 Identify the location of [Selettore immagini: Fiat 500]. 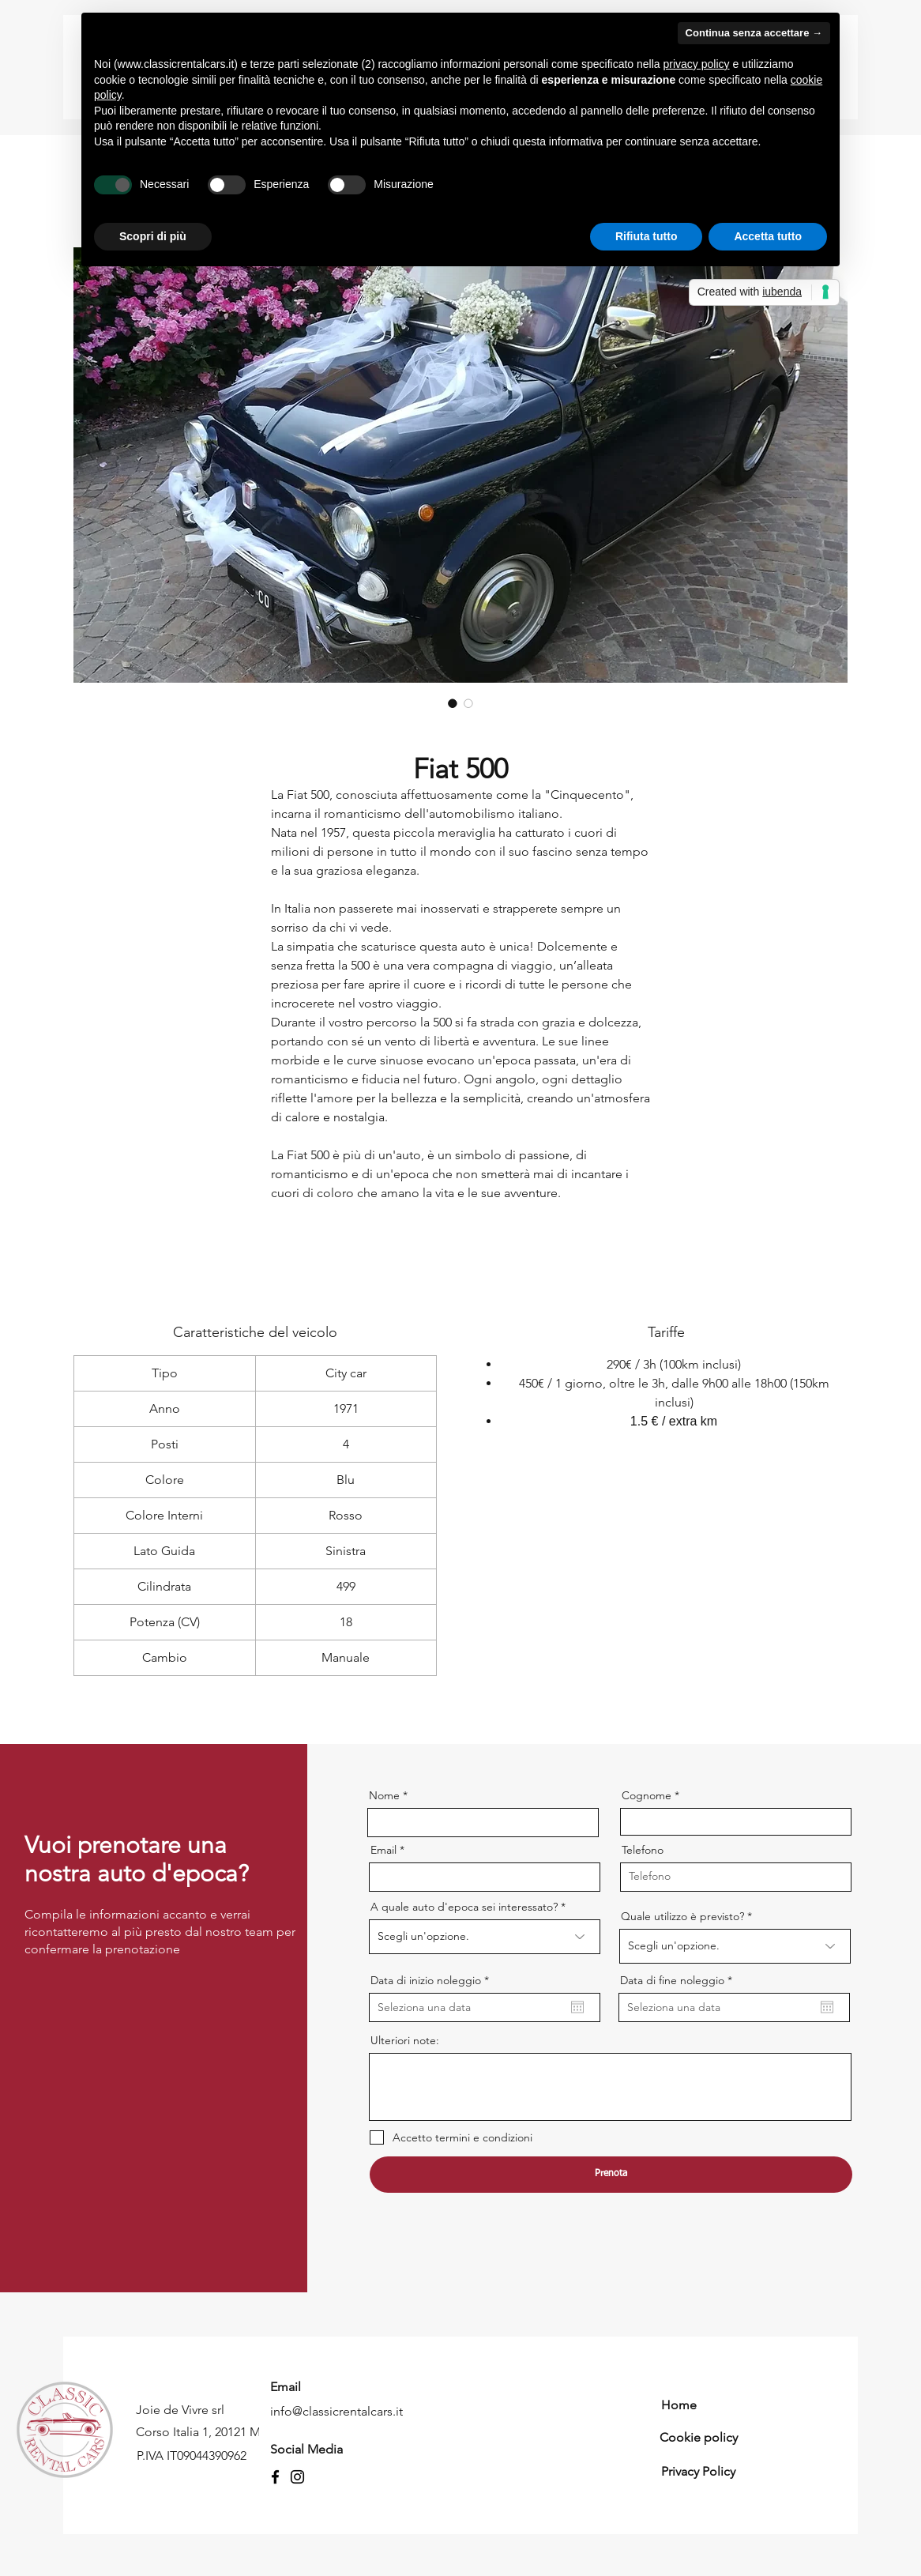
(452, 703).